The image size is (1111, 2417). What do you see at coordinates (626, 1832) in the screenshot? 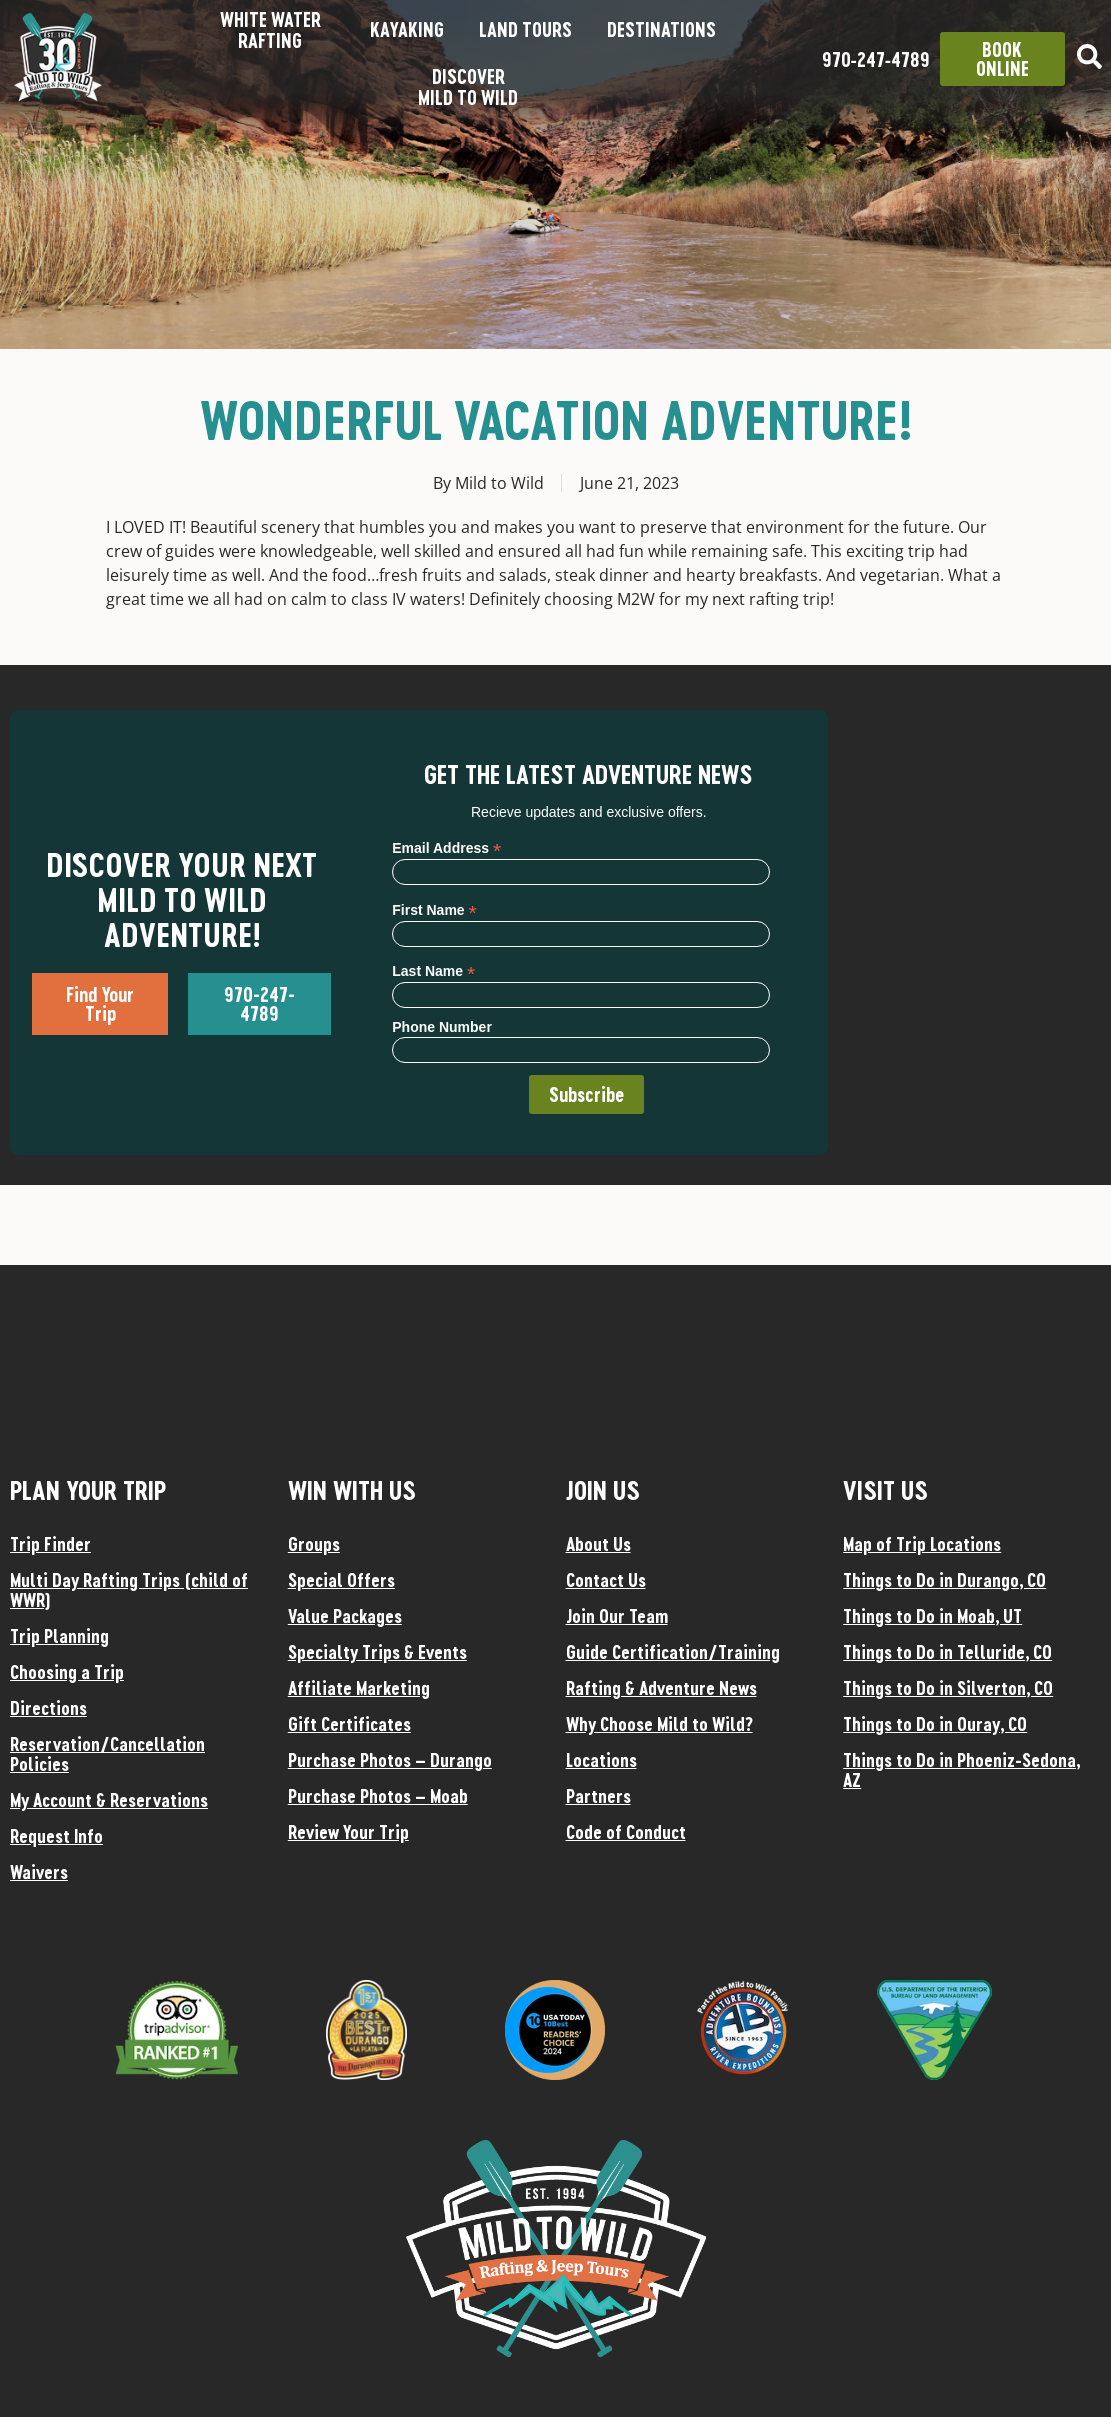
I see `Code of Conduct` at bounding box center [626, 1832].